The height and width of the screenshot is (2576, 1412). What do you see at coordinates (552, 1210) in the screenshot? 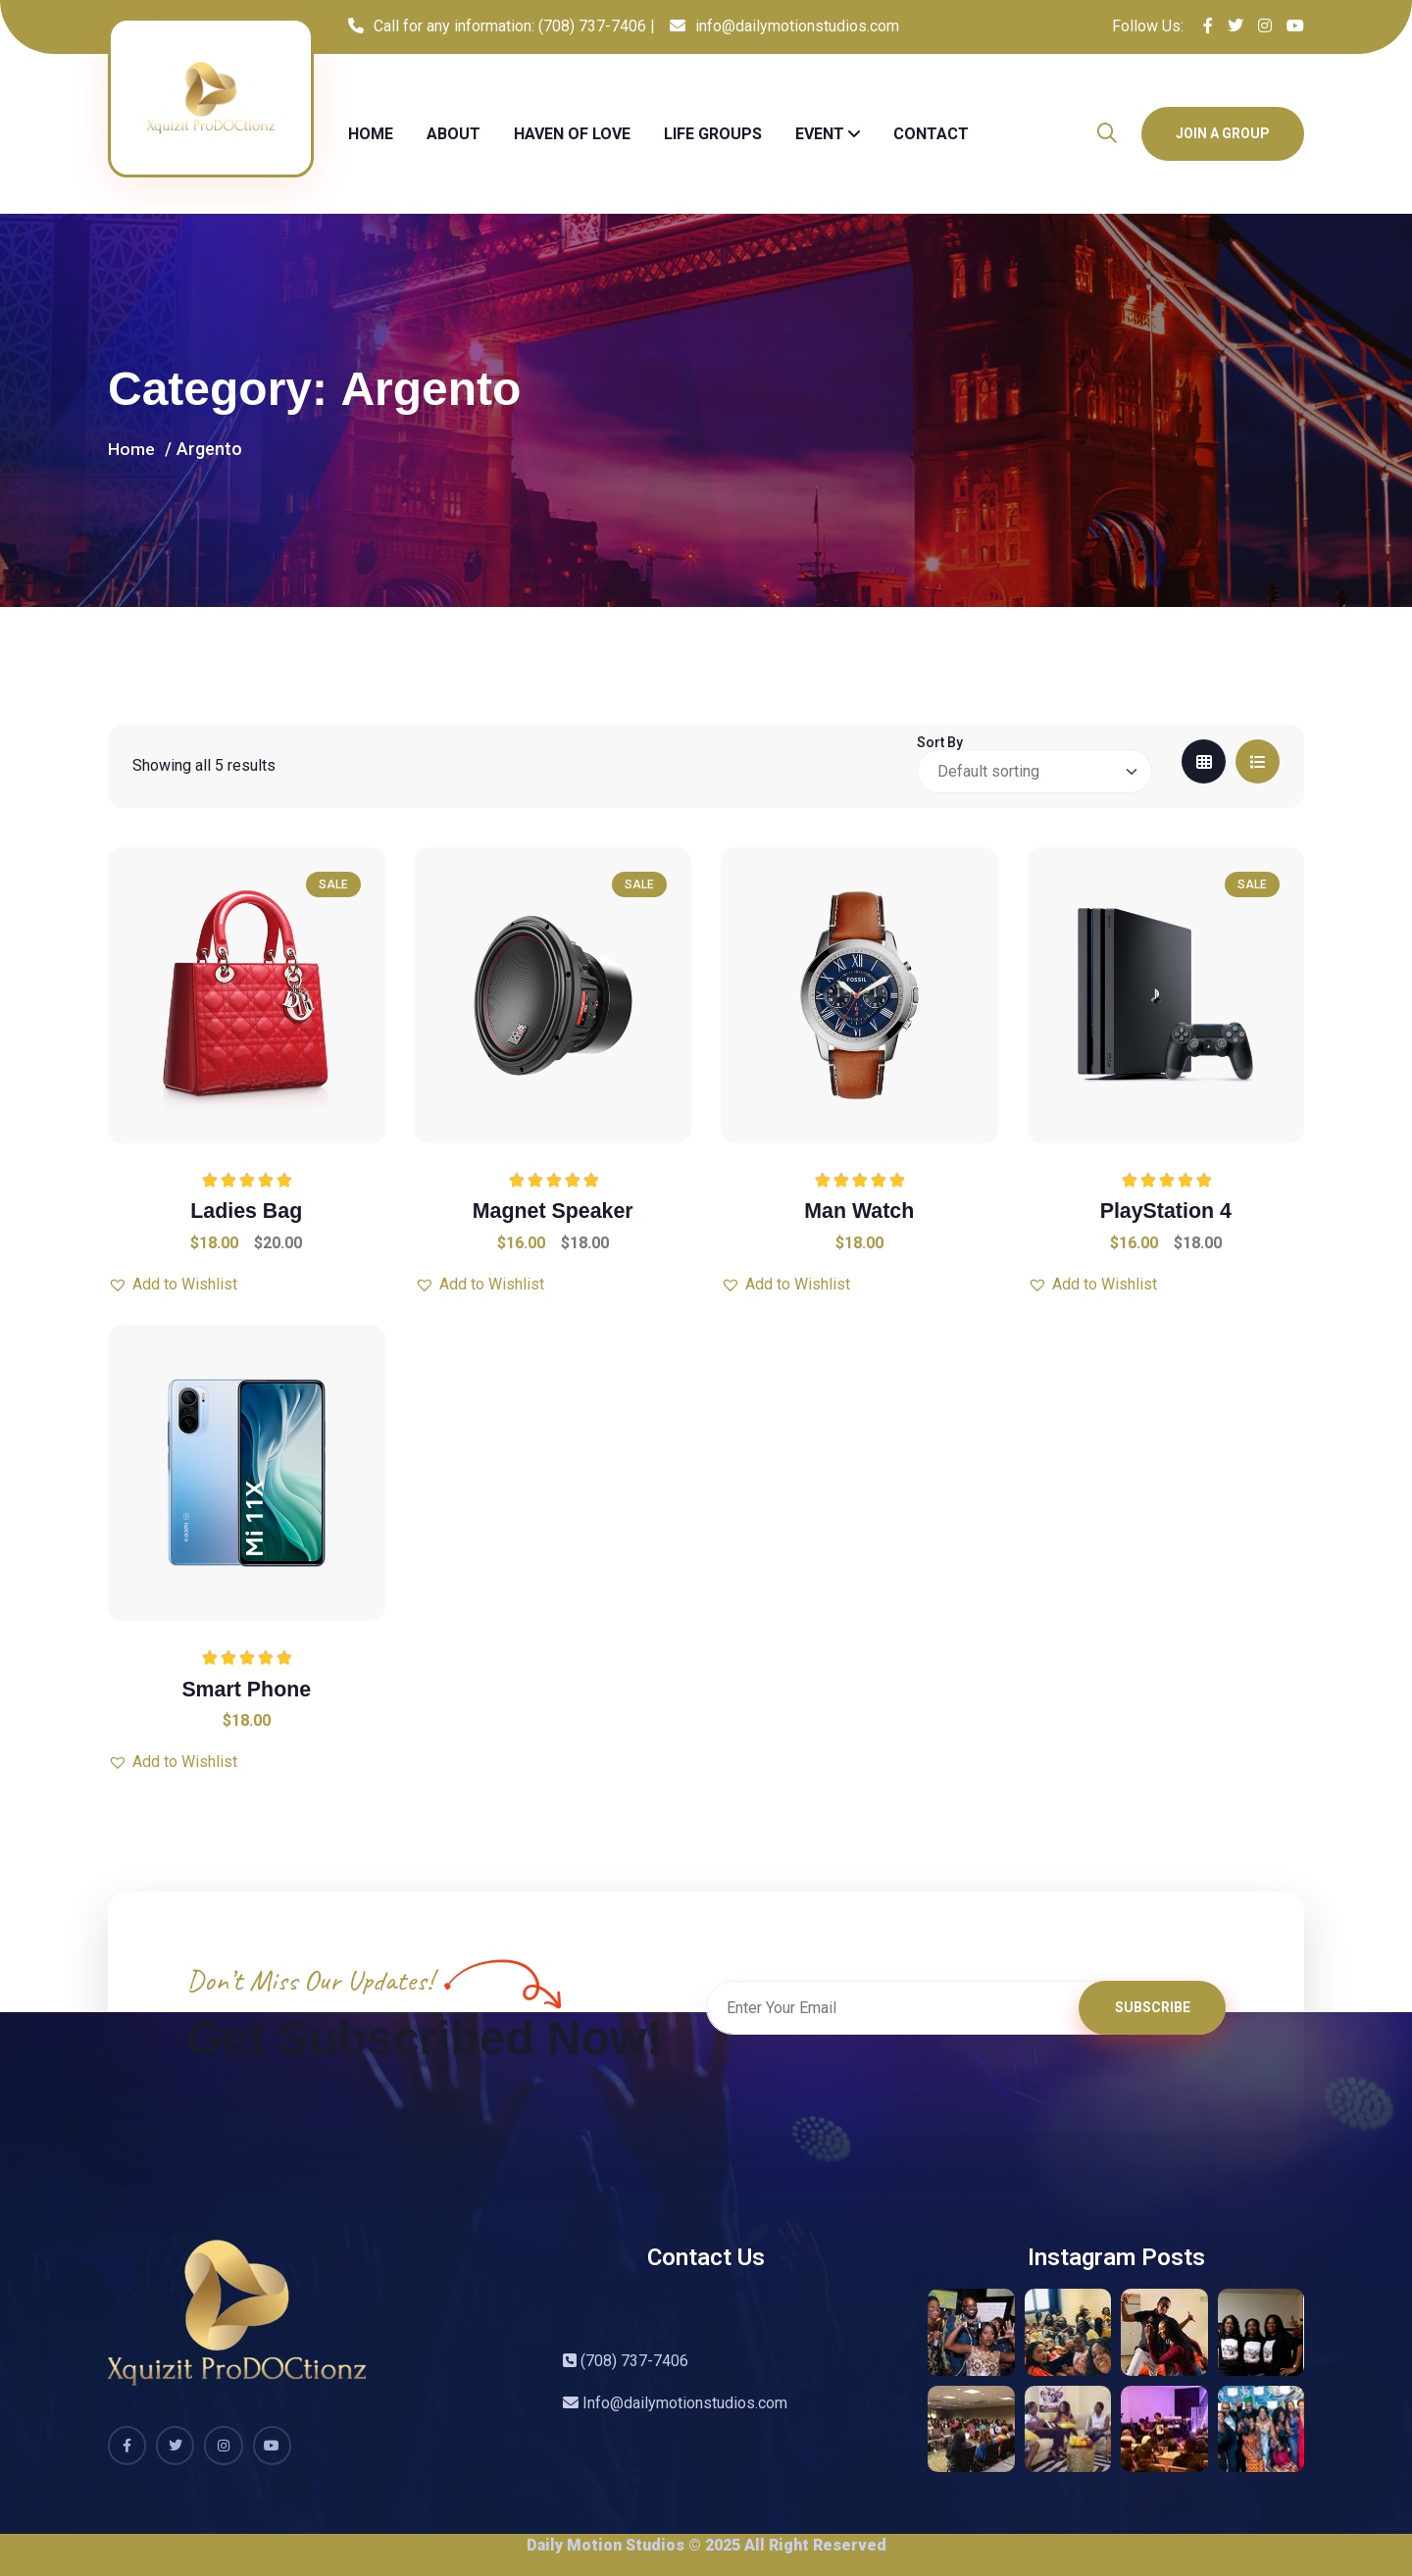
I see `Magnet Speaker` at bounding box center [552, 1210].